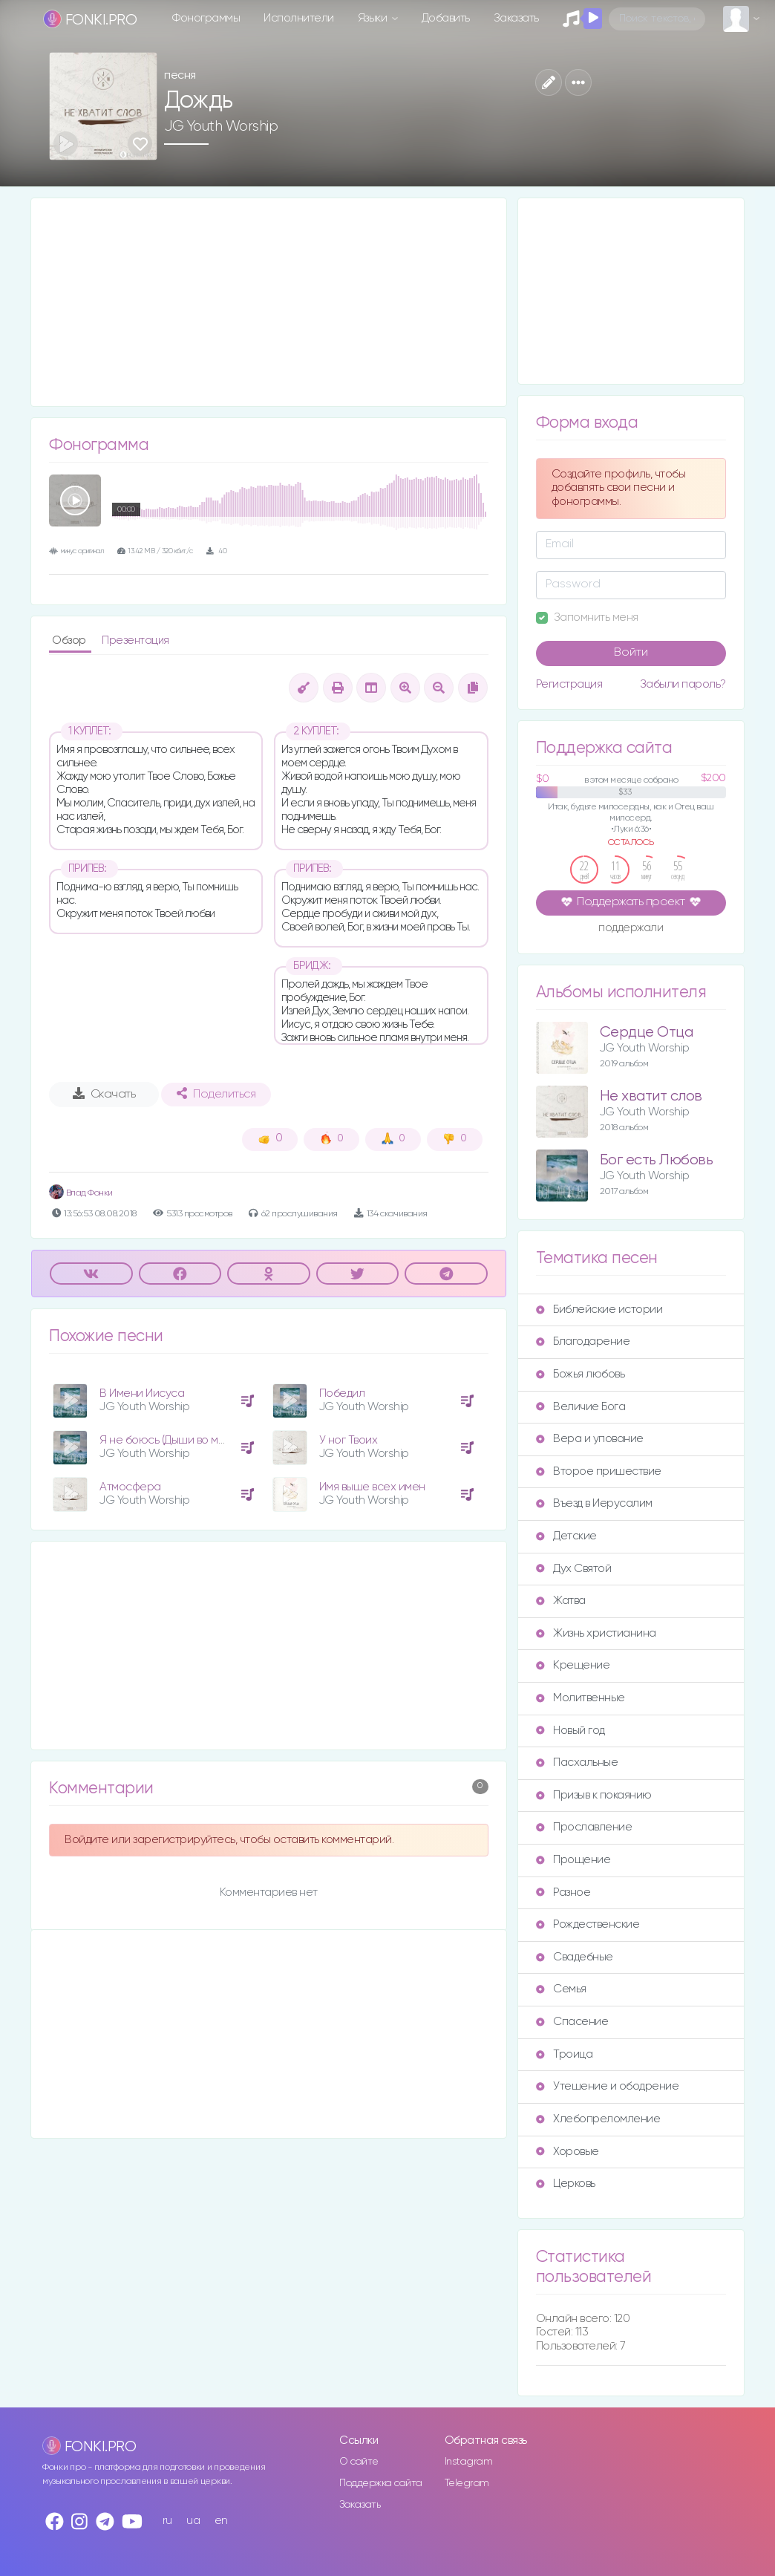  What do you see at coordinates (631, 653) in the screenshot?
I see `Войти` at bounding box center [631, 653].